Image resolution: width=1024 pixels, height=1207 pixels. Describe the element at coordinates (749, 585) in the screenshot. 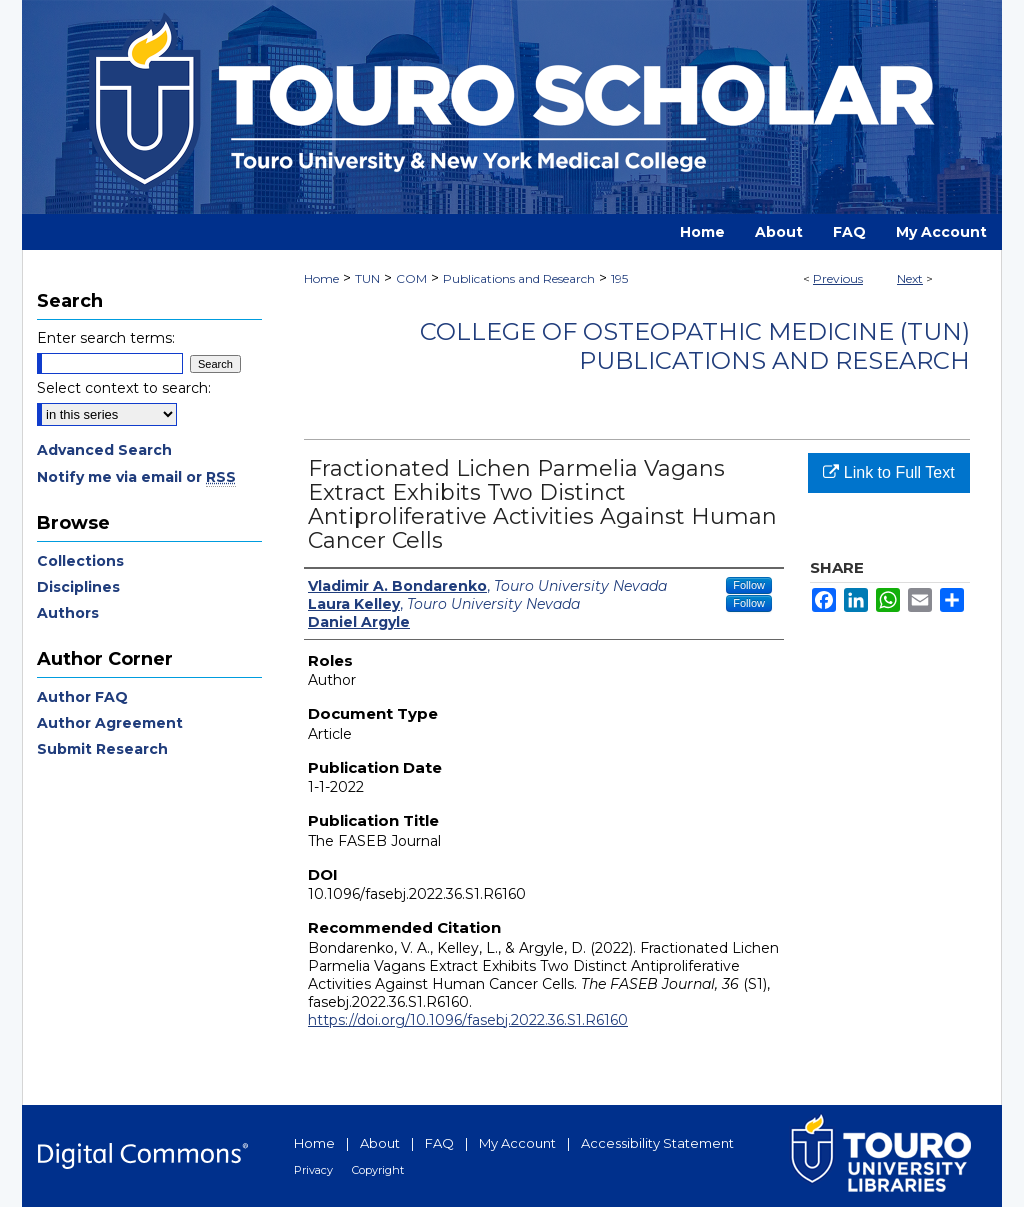

I see `Follow` at that location.